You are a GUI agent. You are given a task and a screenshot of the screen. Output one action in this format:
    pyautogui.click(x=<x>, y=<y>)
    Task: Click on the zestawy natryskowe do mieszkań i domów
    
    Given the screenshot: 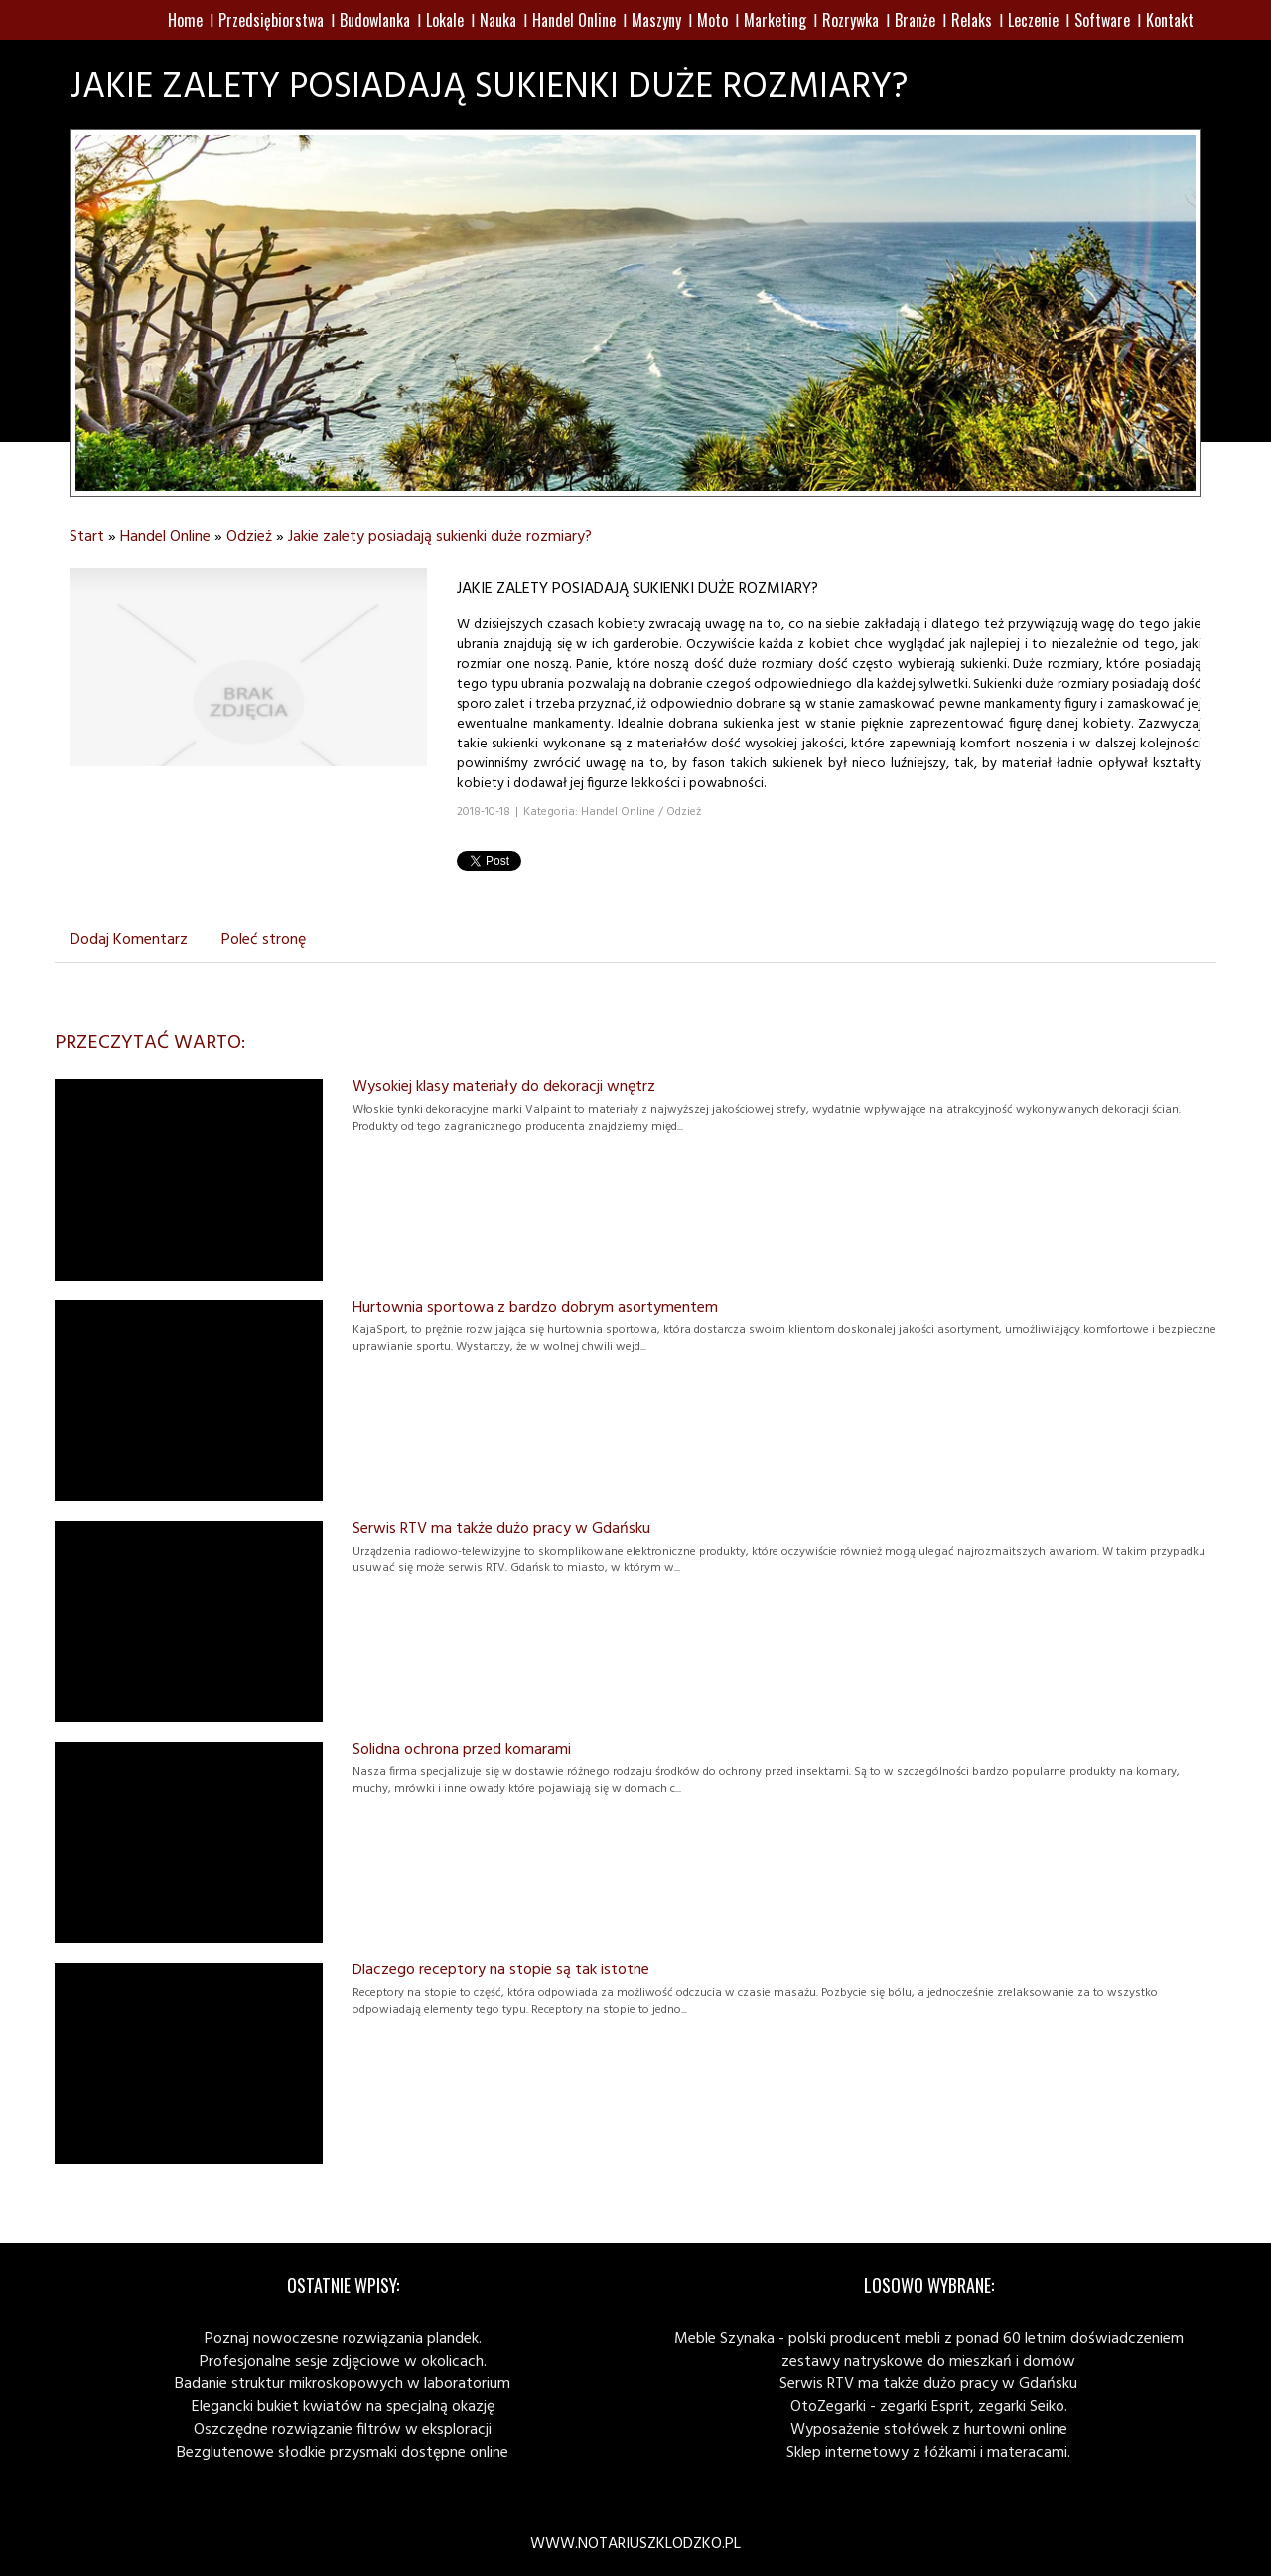 What is the action you would take?
    pyautogui.click(x=928, y=2361)
    